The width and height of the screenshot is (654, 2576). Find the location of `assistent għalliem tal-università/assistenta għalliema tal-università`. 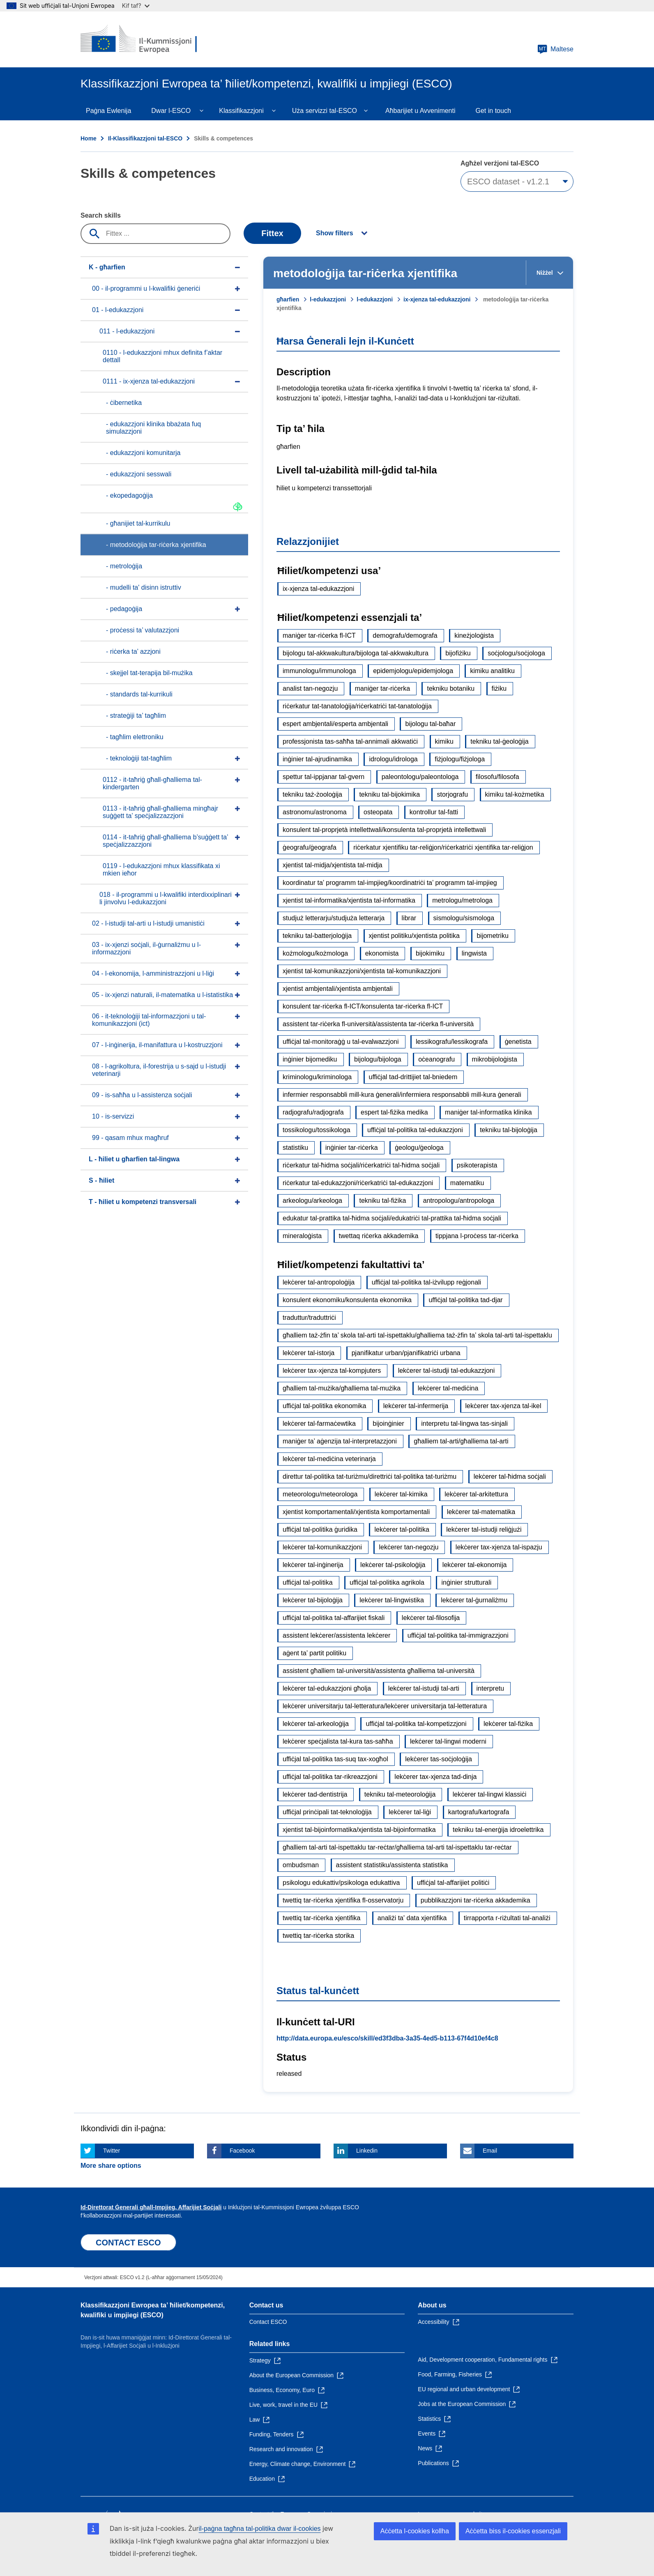

assistent għalliem tal-università/assistenta għalliema tal-università is located at coordinates (378, 1670).